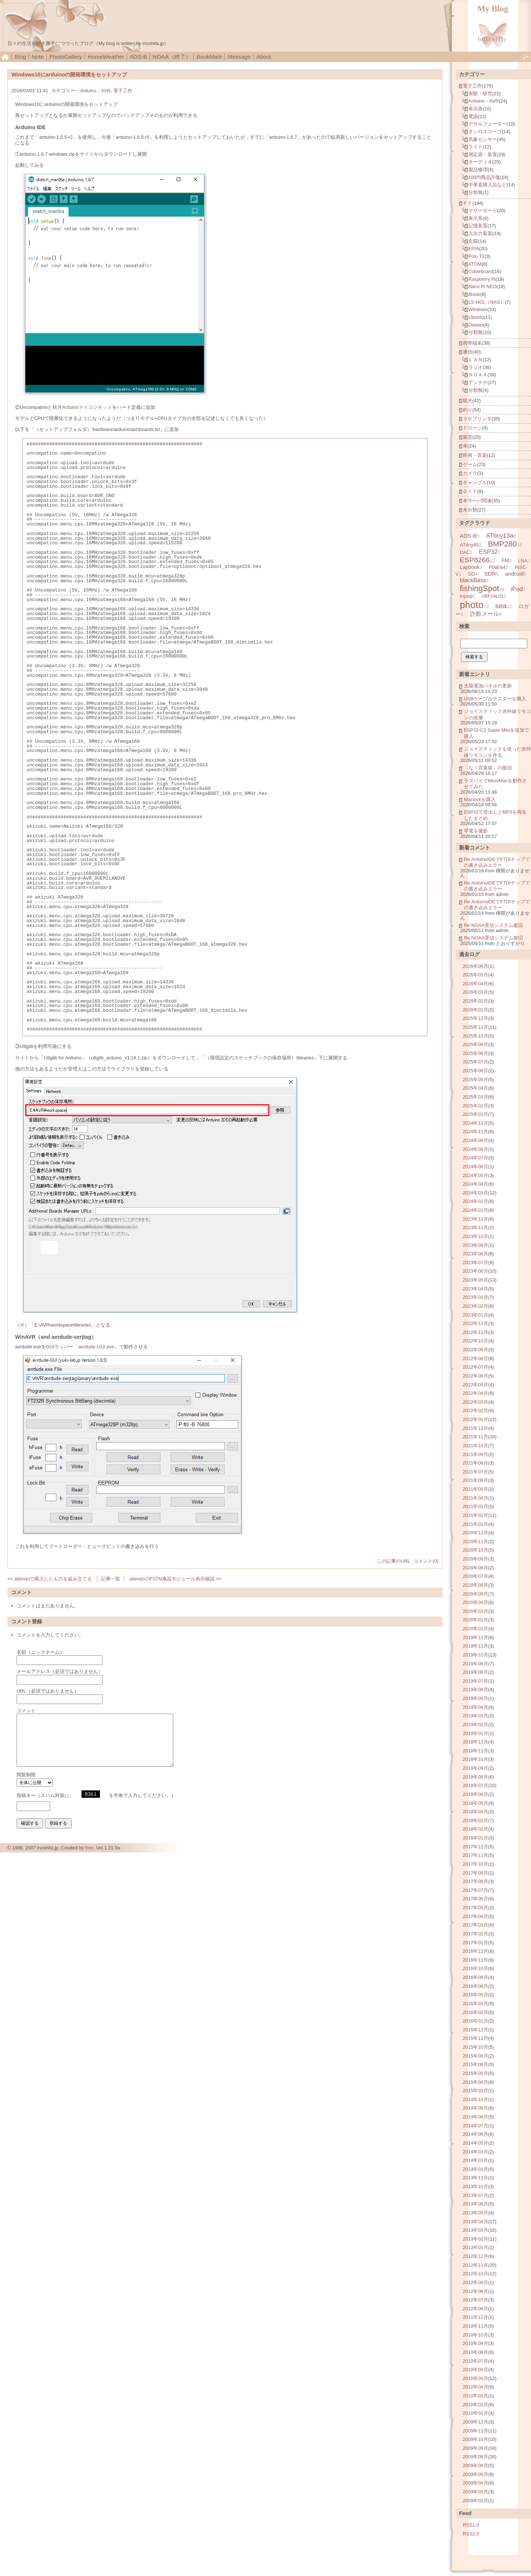  I want to click on 2017年12月, so click(475, 1846).